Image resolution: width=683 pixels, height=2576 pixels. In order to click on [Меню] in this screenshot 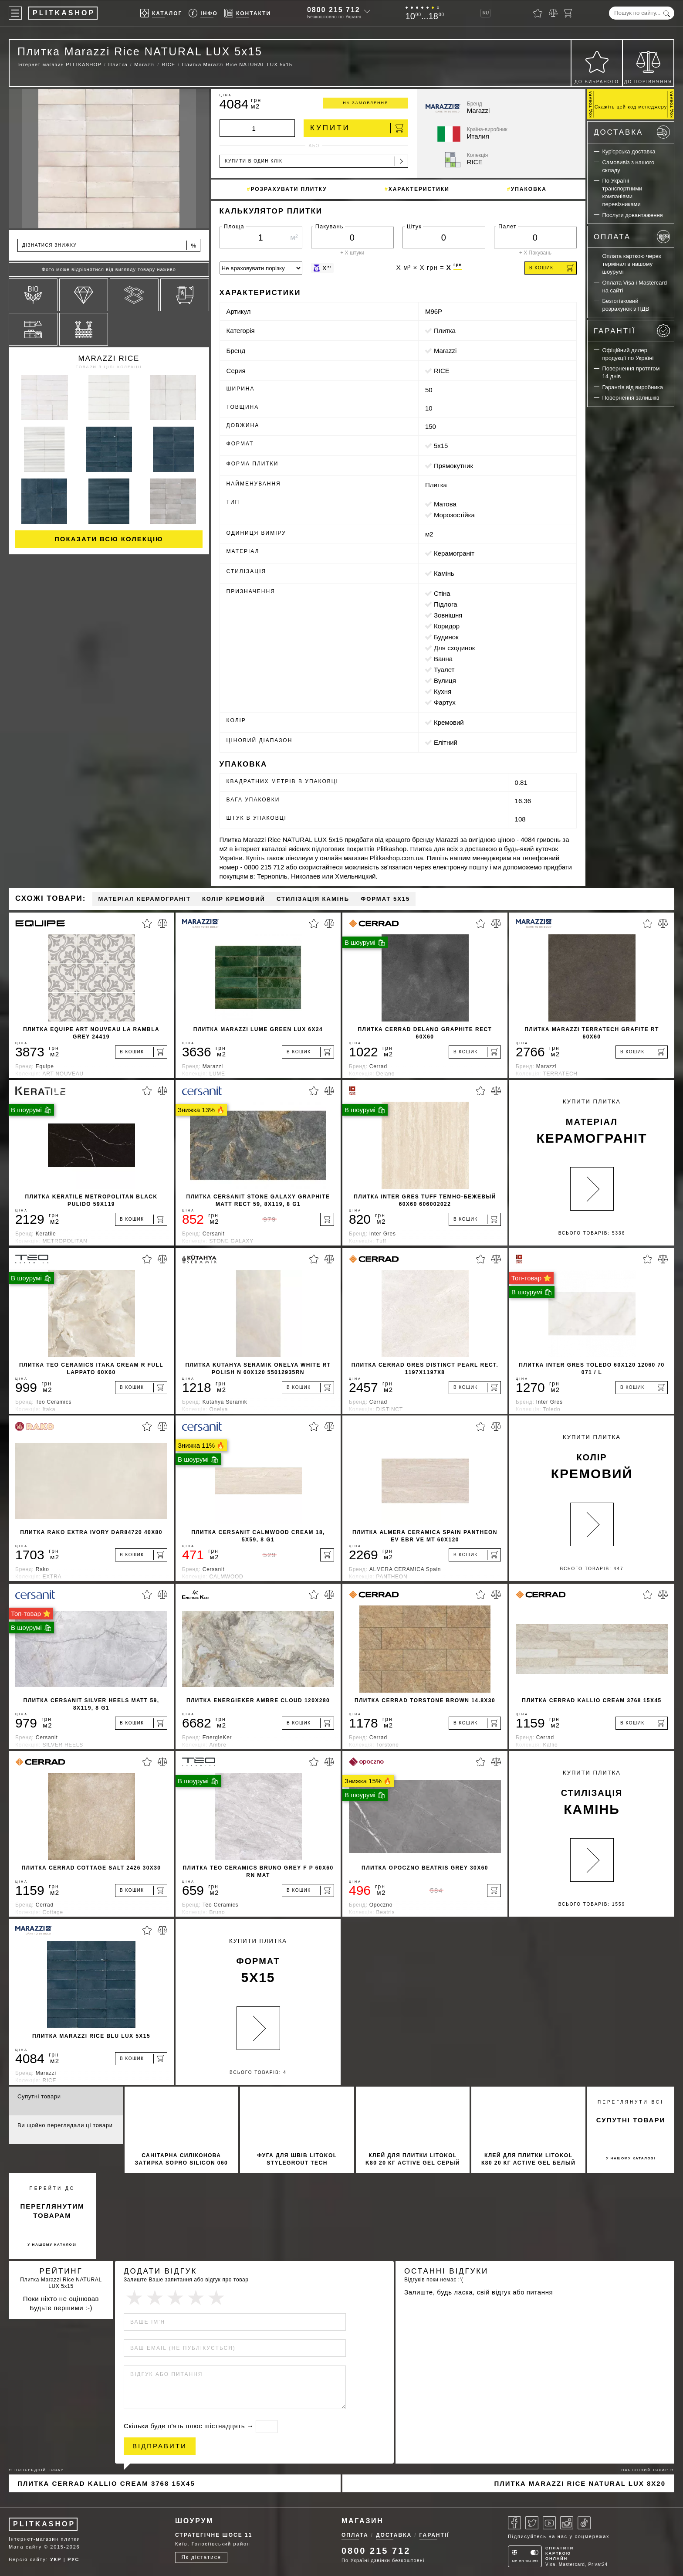, I will do `click(15, 13)`.